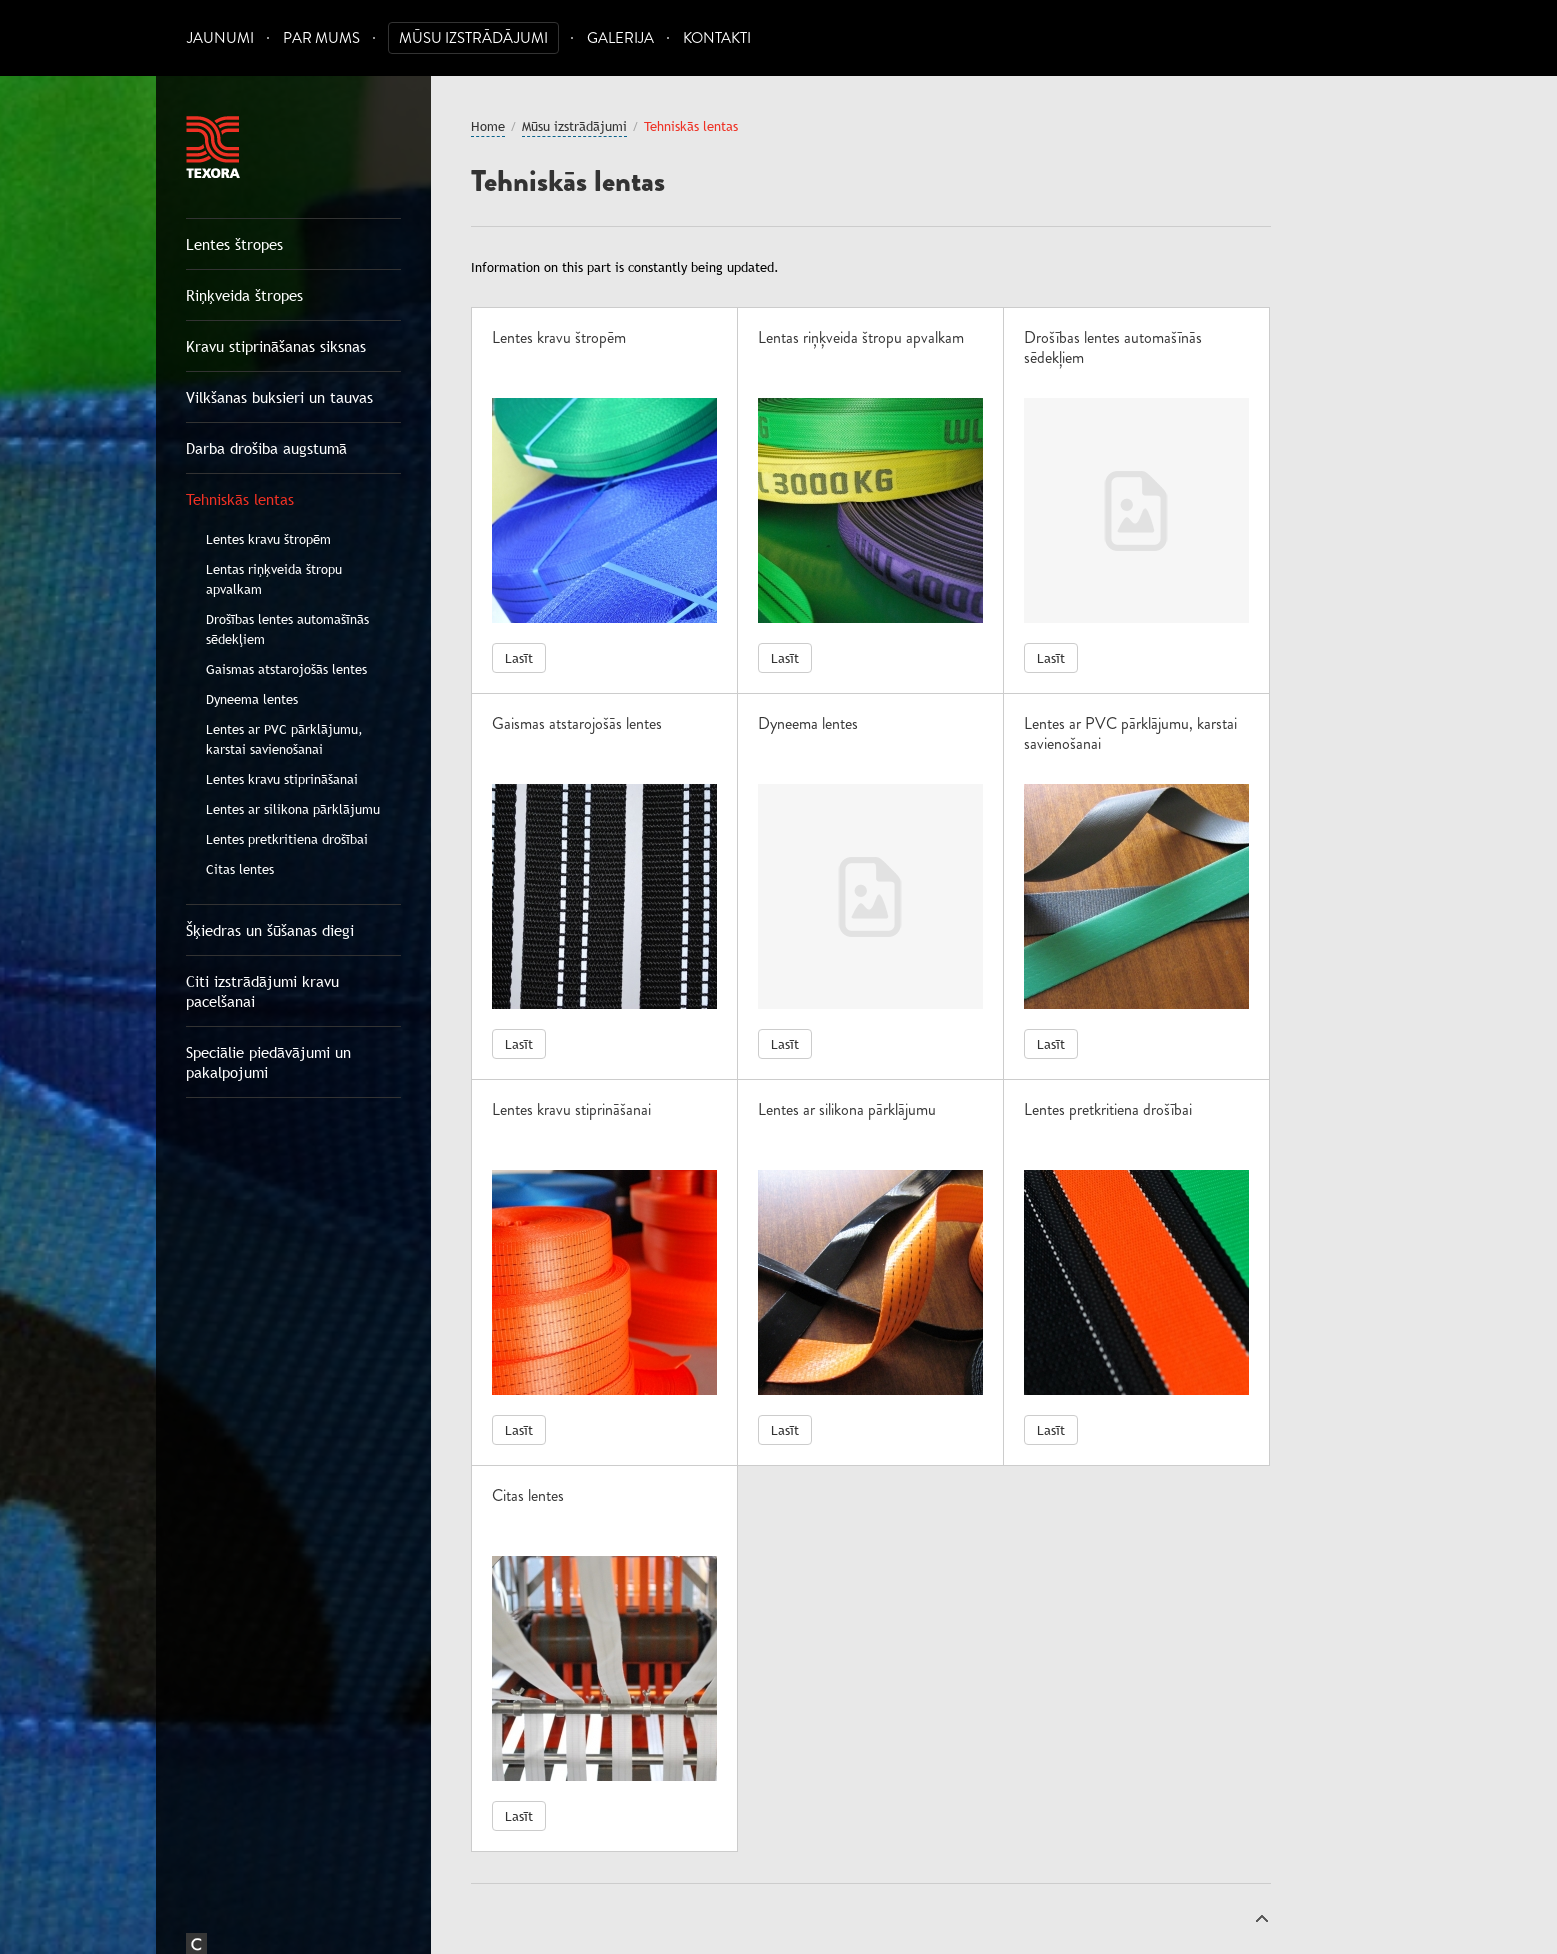  What do you see at coordinates (274, 579) in the screenshot?
I see `Lentas riņķveida štropu apvalkam` at bounding box center [274, 579].